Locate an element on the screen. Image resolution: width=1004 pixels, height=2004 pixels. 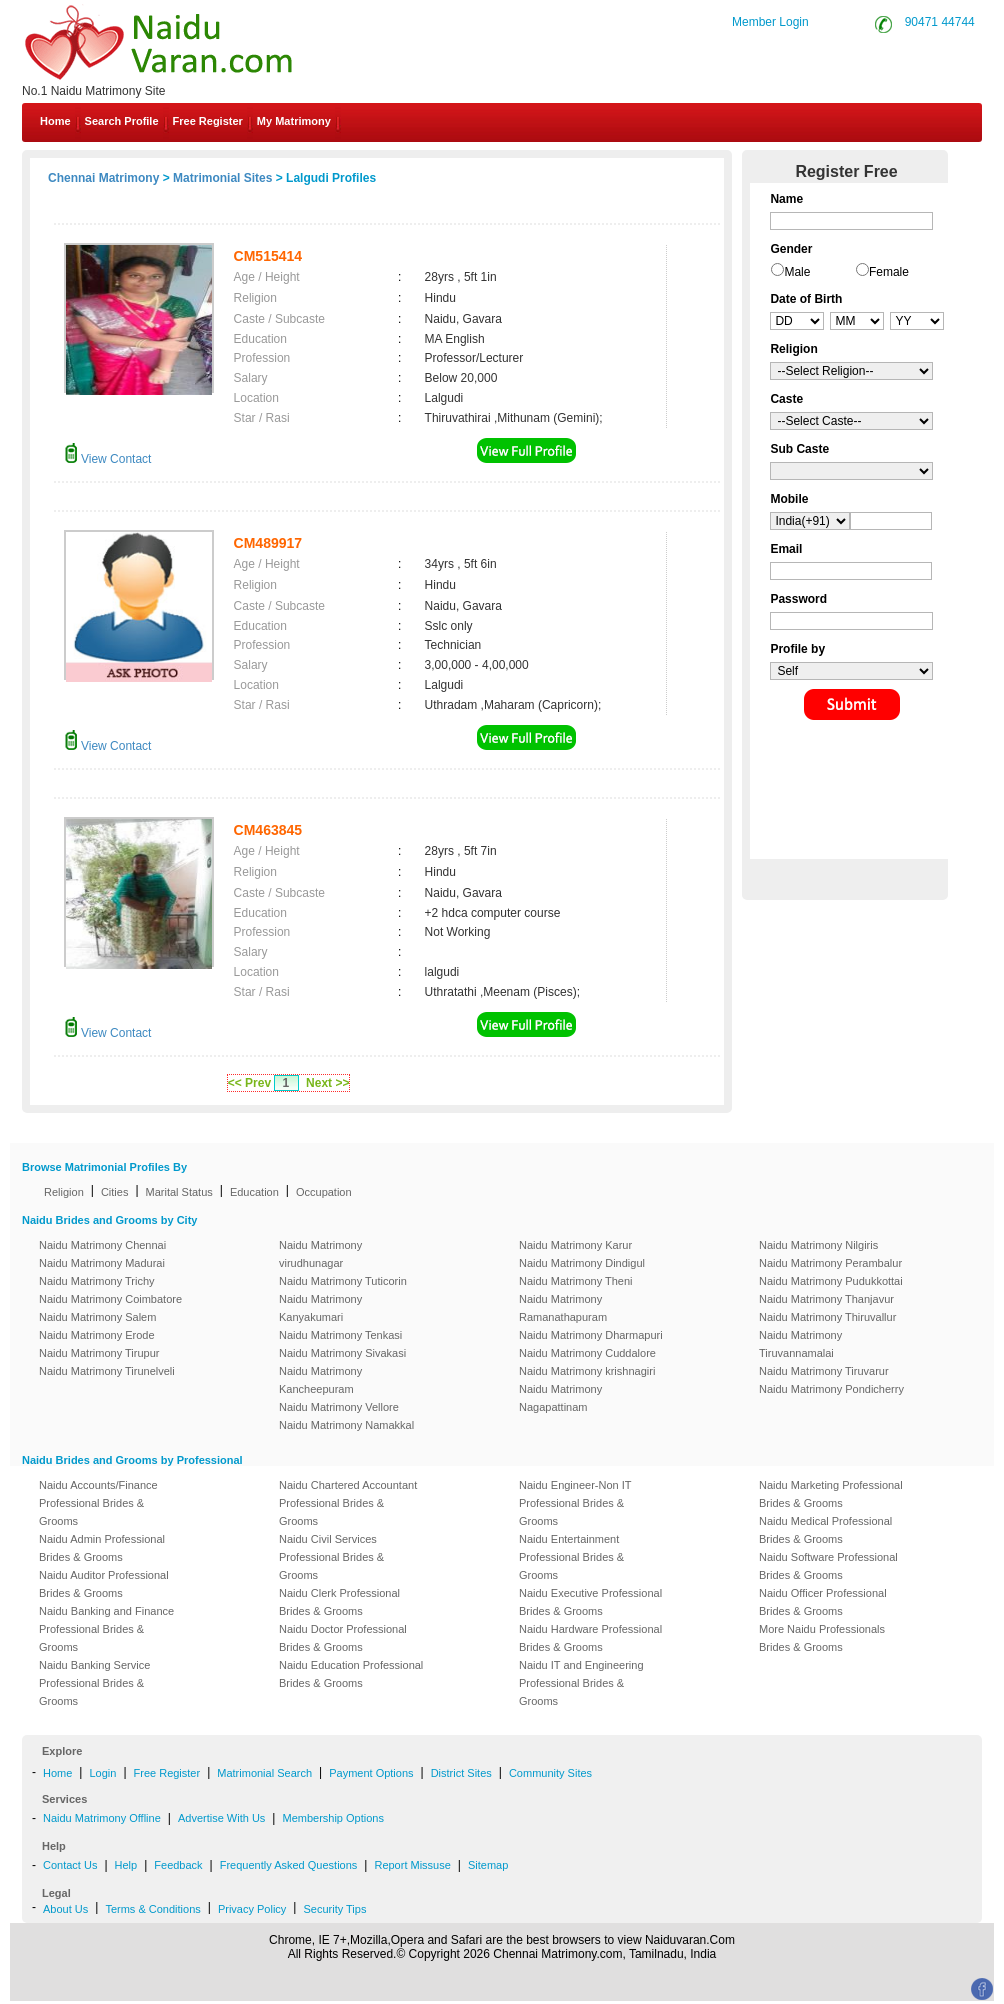
Naidu Hardware Professional Brides & Grooms is located at coordinates (590, 1638).